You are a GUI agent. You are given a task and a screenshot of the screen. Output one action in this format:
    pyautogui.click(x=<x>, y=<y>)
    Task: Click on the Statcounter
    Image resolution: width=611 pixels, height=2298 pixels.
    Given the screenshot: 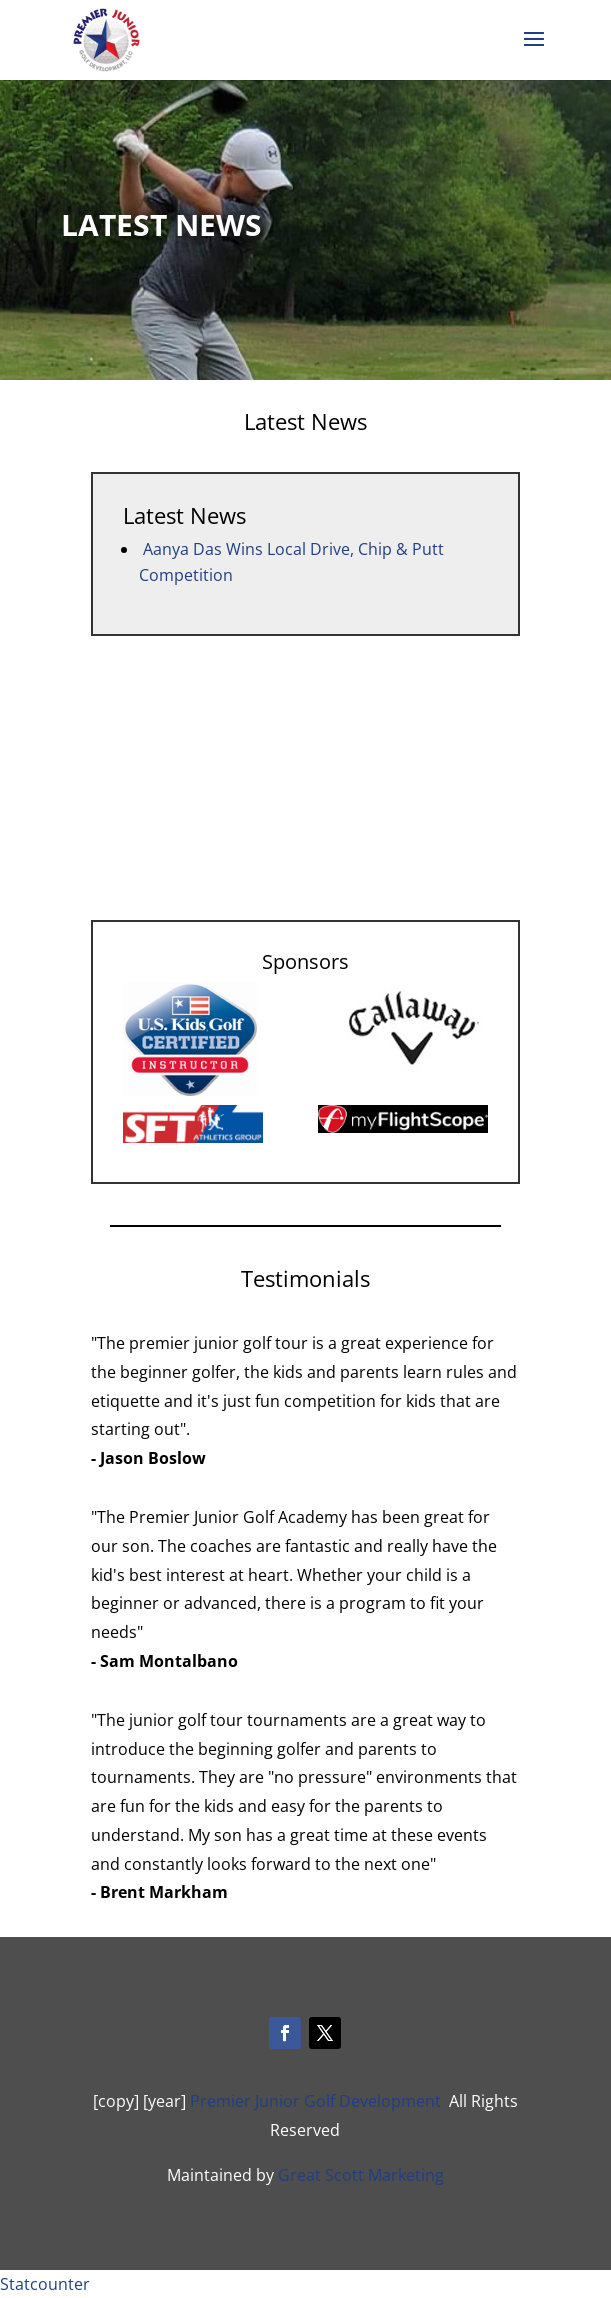 What is the action you would take?
    pyautogui.click(x=45, y=2284)
    